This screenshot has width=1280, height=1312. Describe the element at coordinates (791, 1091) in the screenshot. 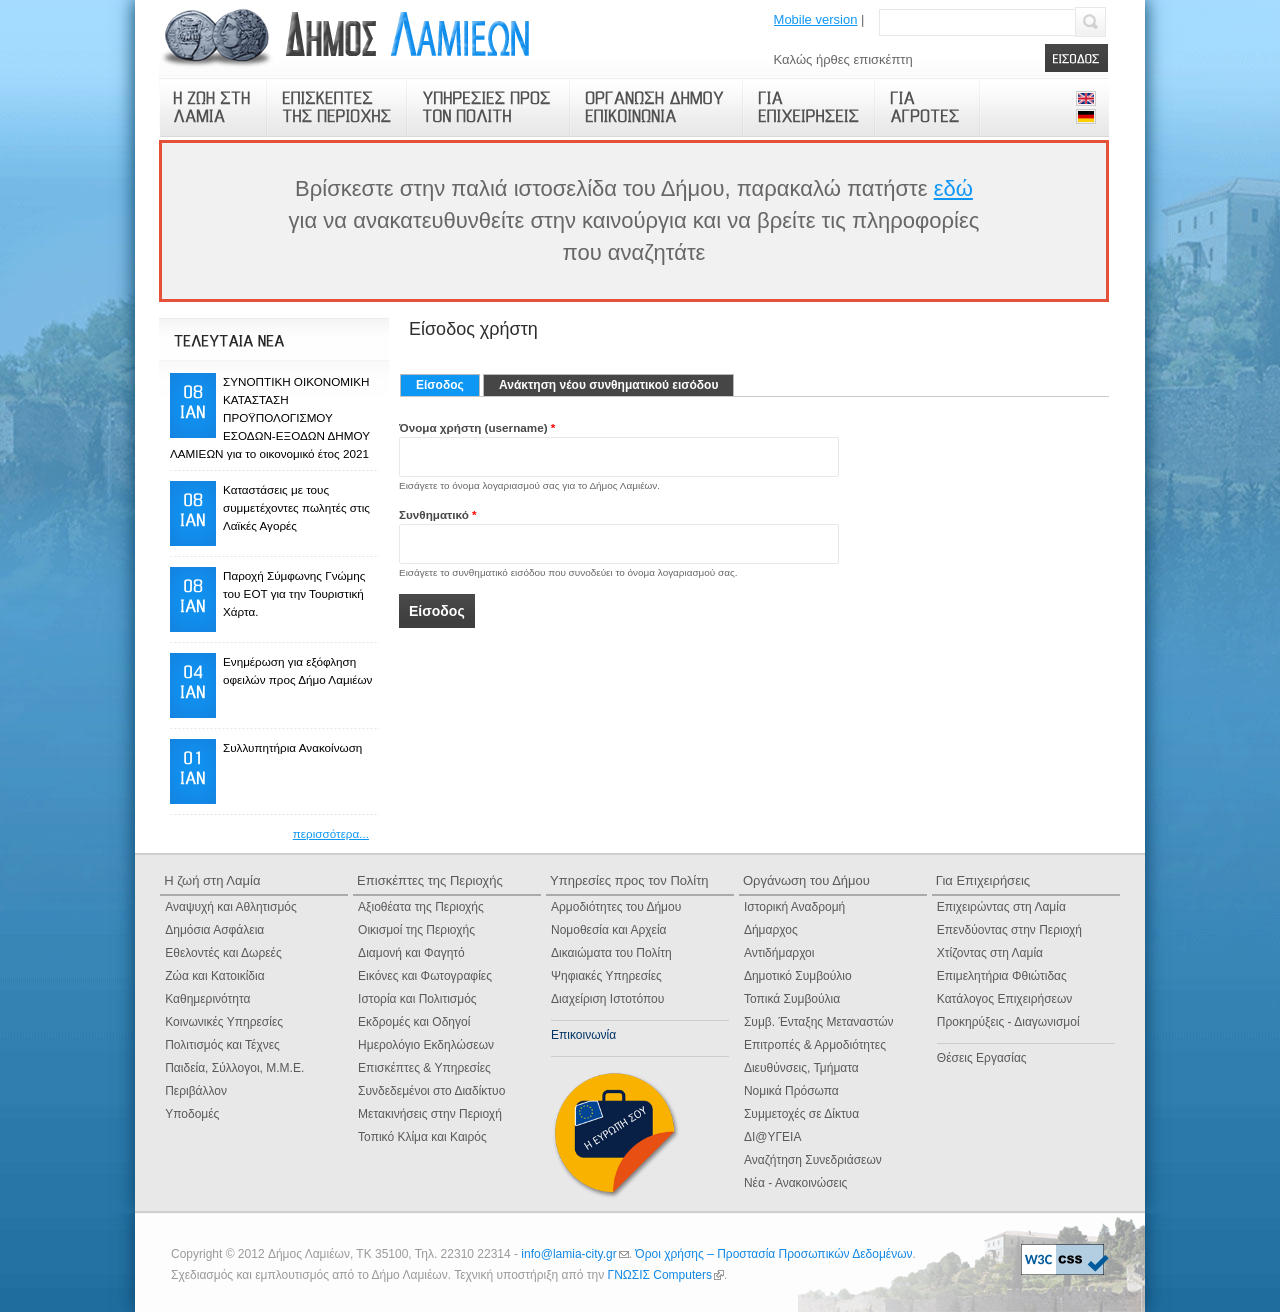

I see `Νομικά Πρόσωπα` at that location.